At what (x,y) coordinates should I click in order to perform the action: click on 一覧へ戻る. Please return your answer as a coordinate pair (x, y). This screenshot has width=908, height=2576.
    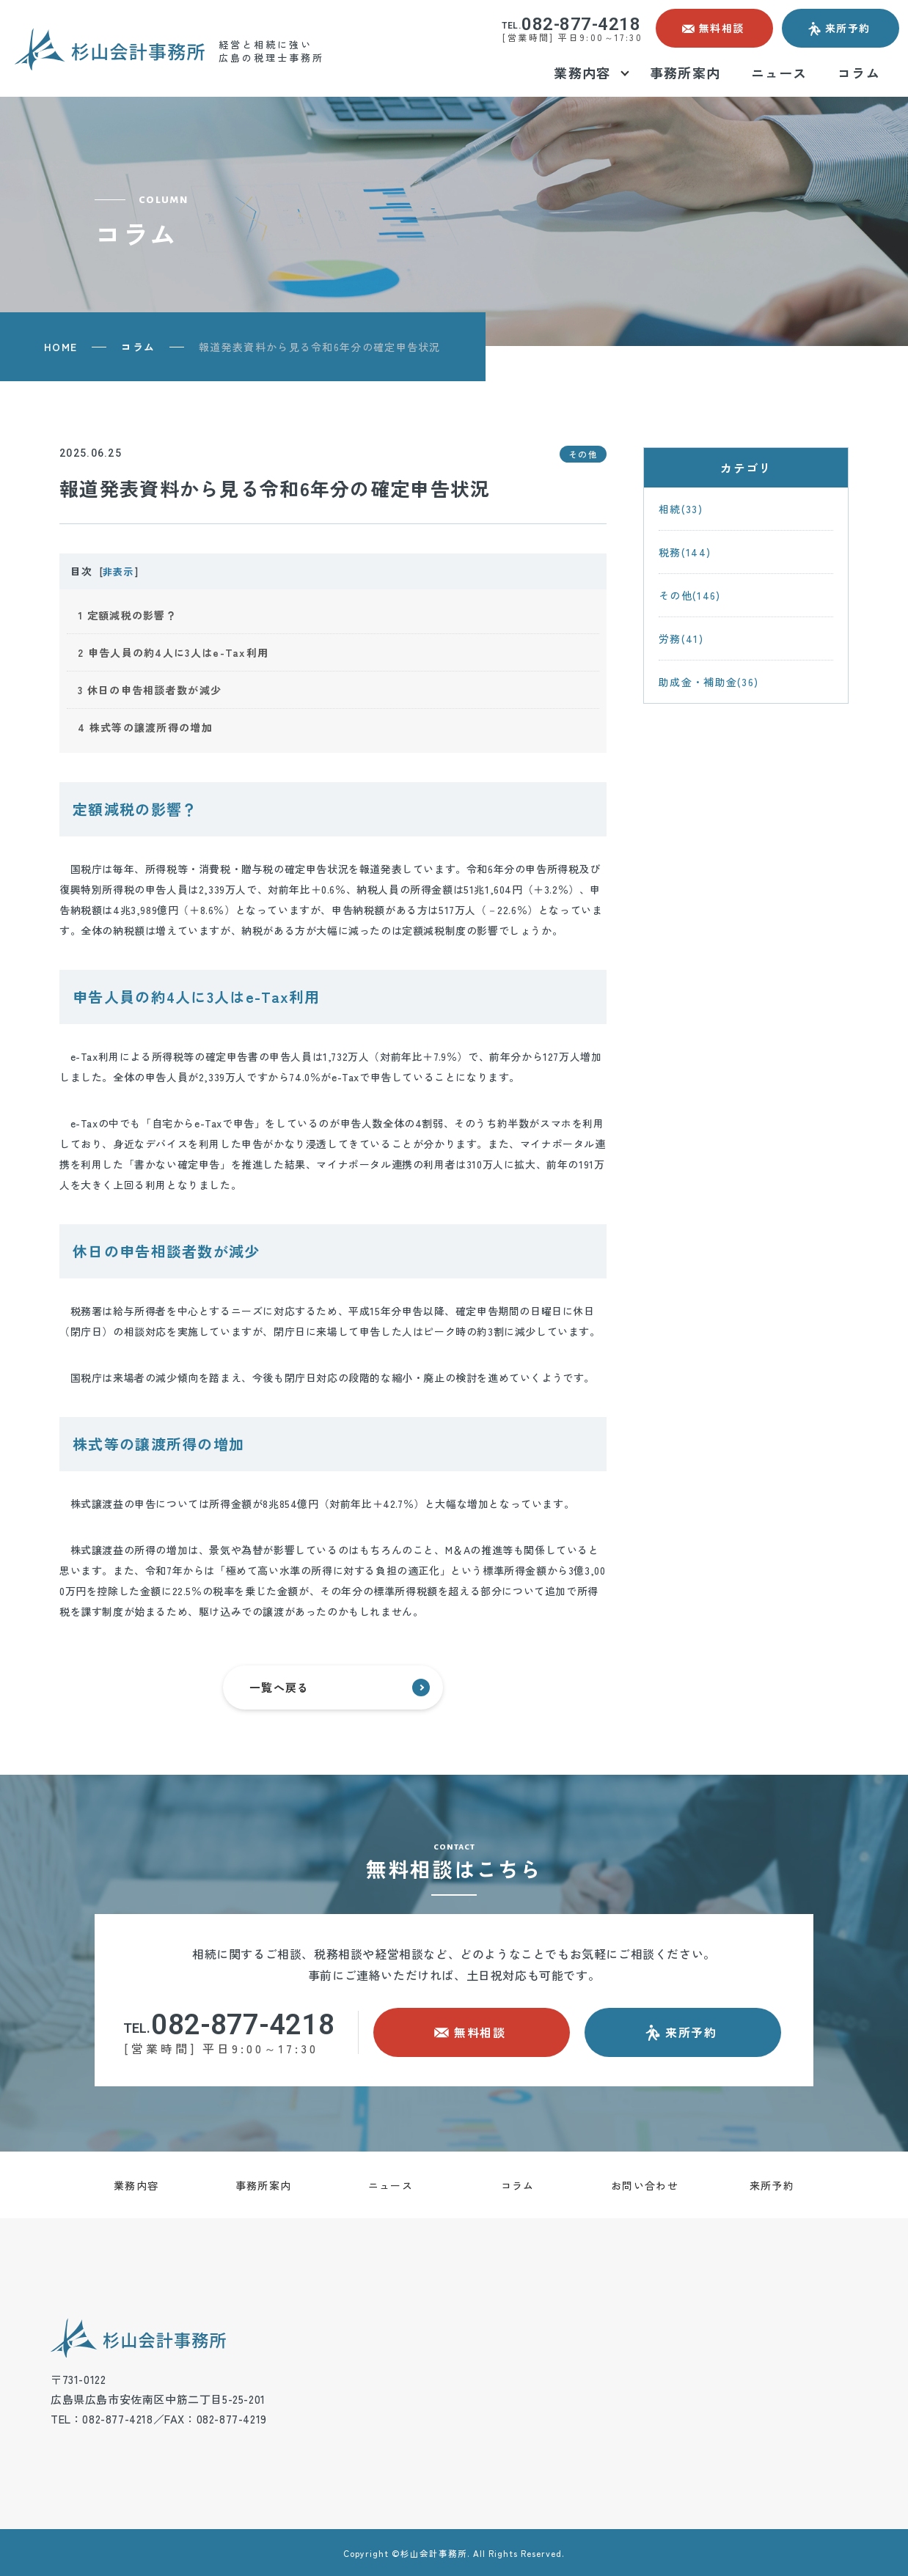
    Looking at the image, I should click on (339, 1687).